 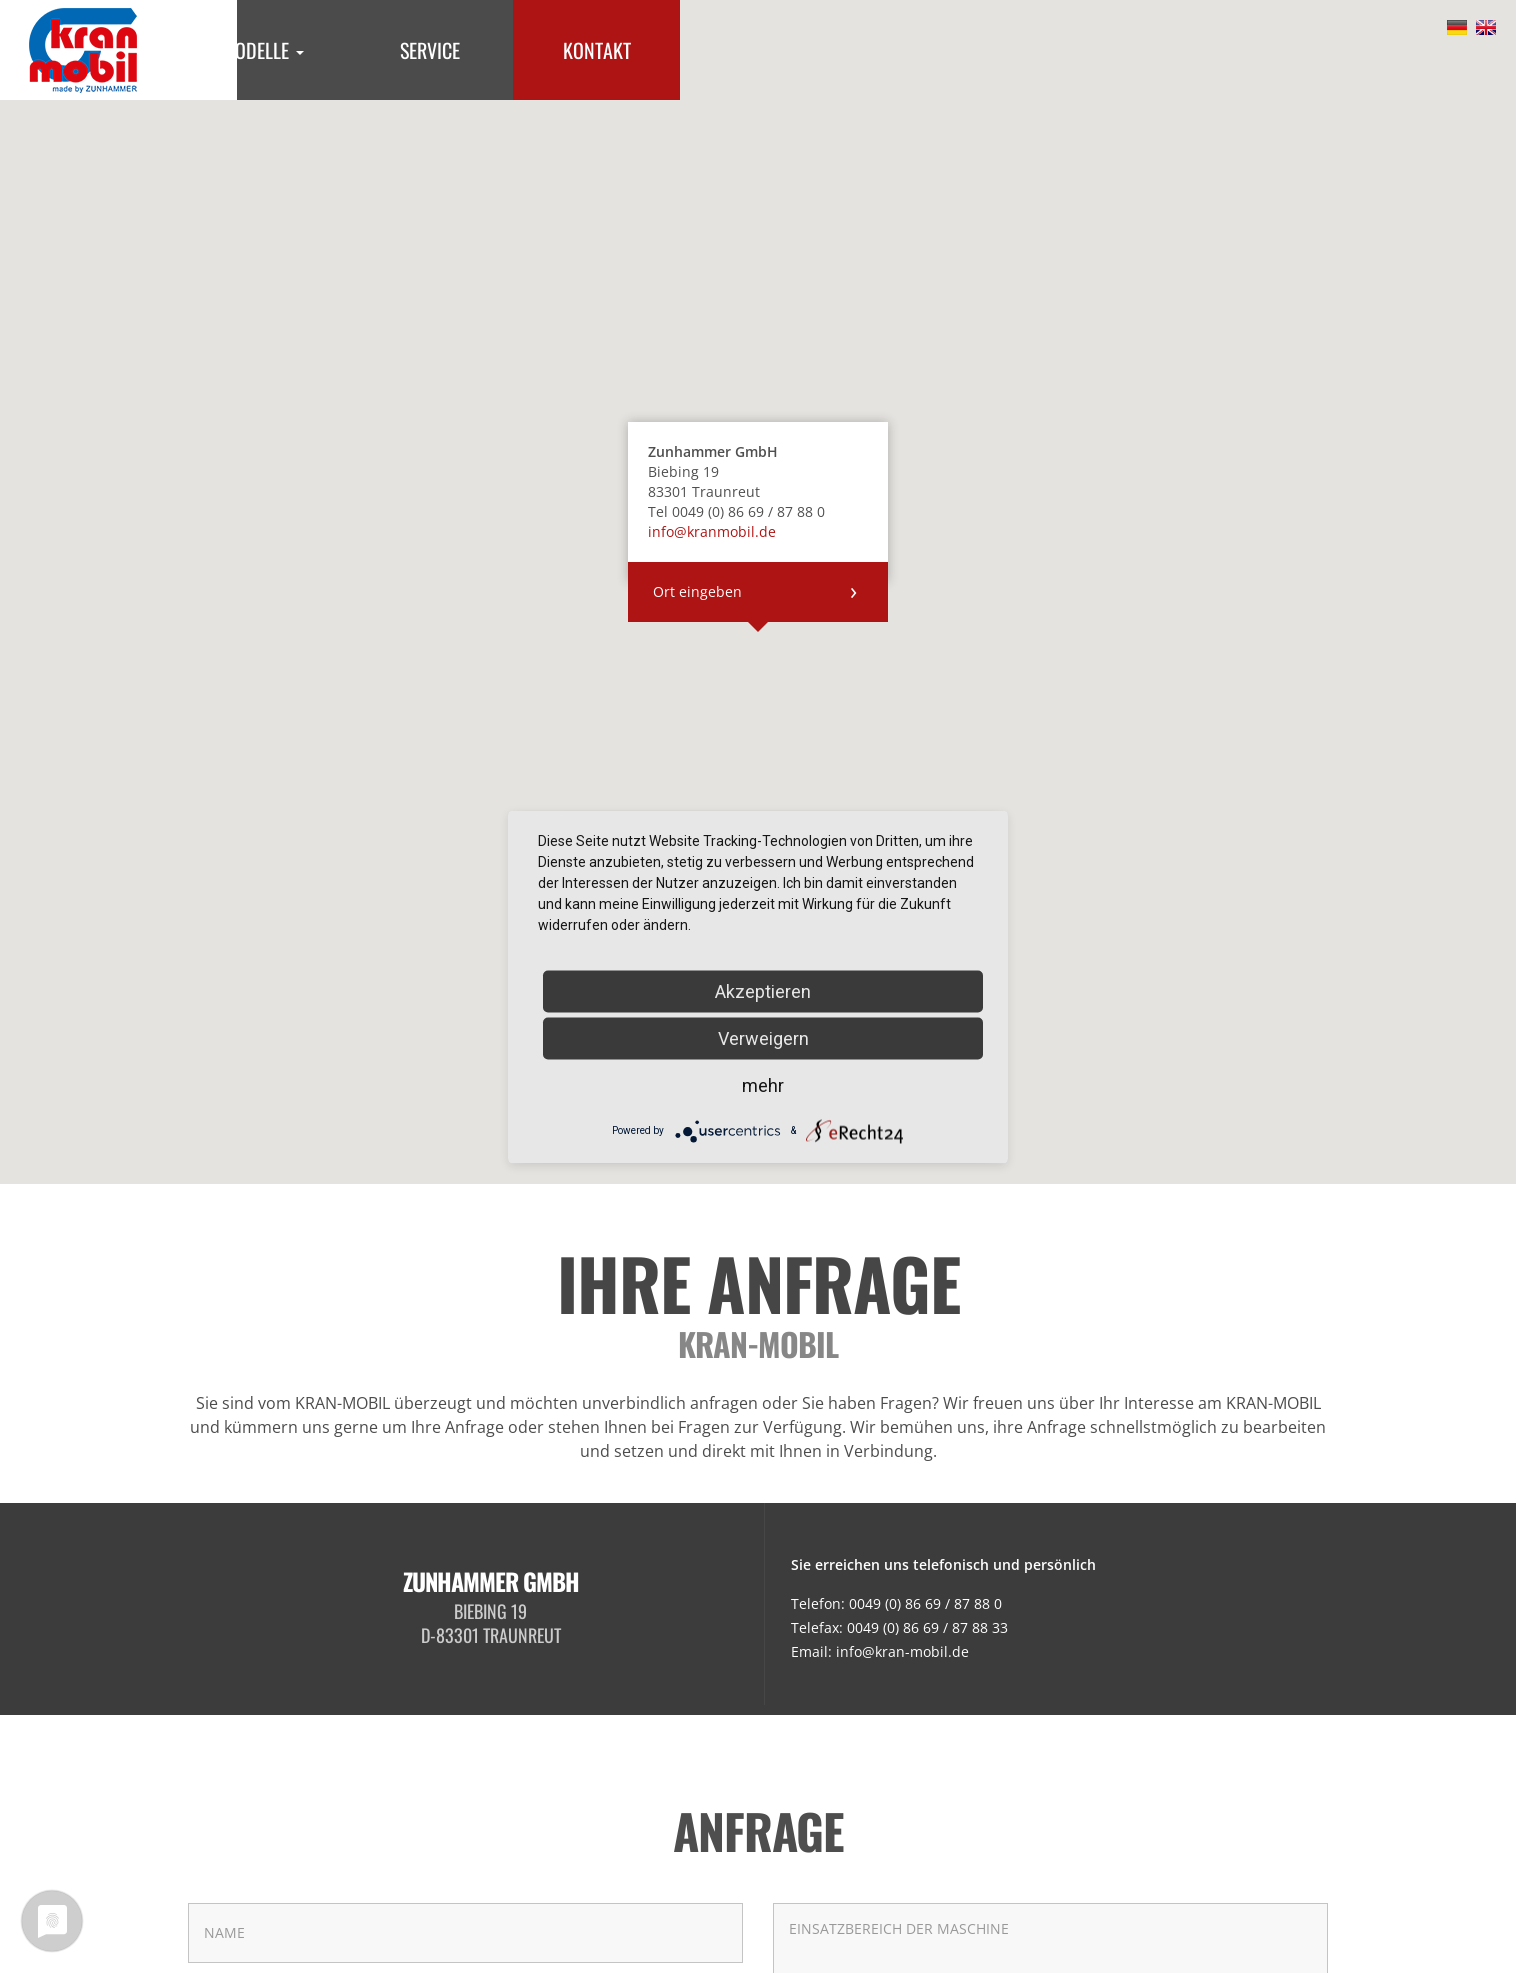 I want to click on info@kranmobil.de, so click(x=712, y=531).